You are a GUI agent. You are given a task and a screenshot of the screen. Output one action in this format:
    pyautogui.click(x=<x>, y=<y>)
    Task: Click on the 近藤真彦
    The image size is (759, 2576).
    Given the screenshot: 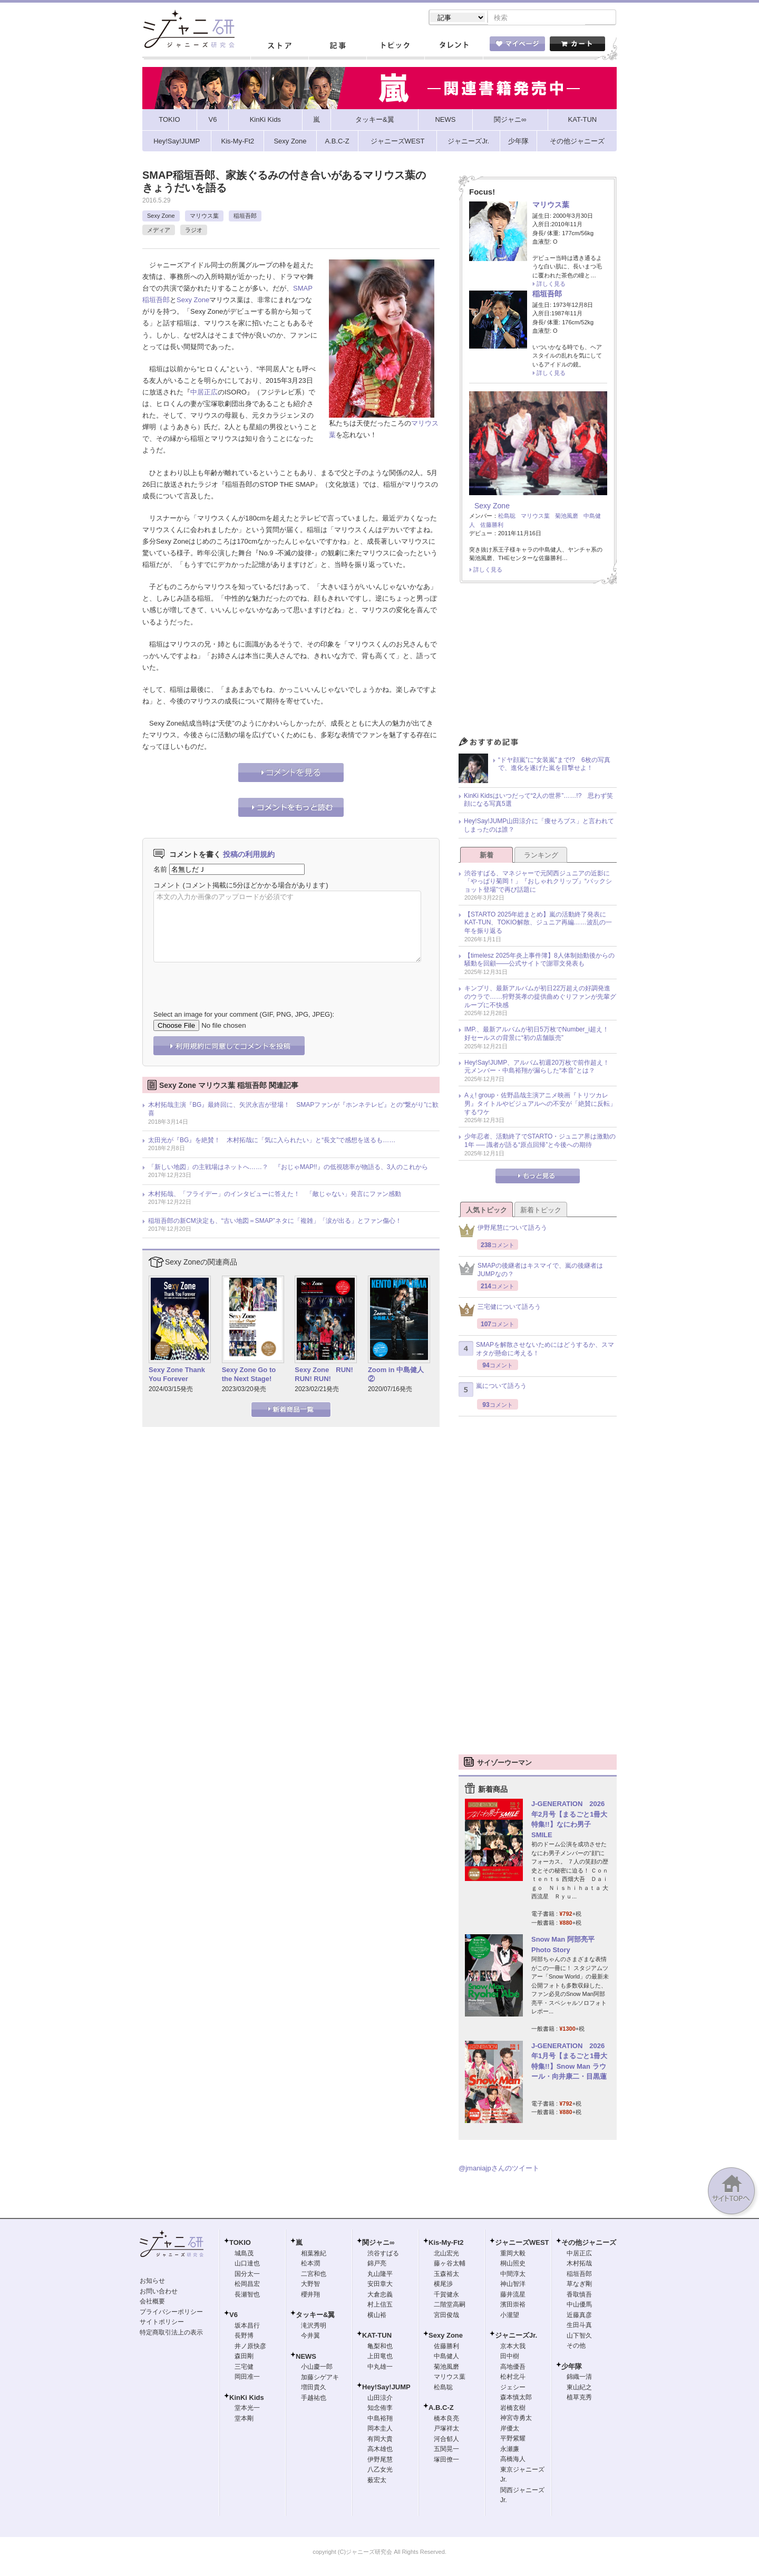 What is the action you would take?
    pyautogui.click(x=579, y=2316)
    